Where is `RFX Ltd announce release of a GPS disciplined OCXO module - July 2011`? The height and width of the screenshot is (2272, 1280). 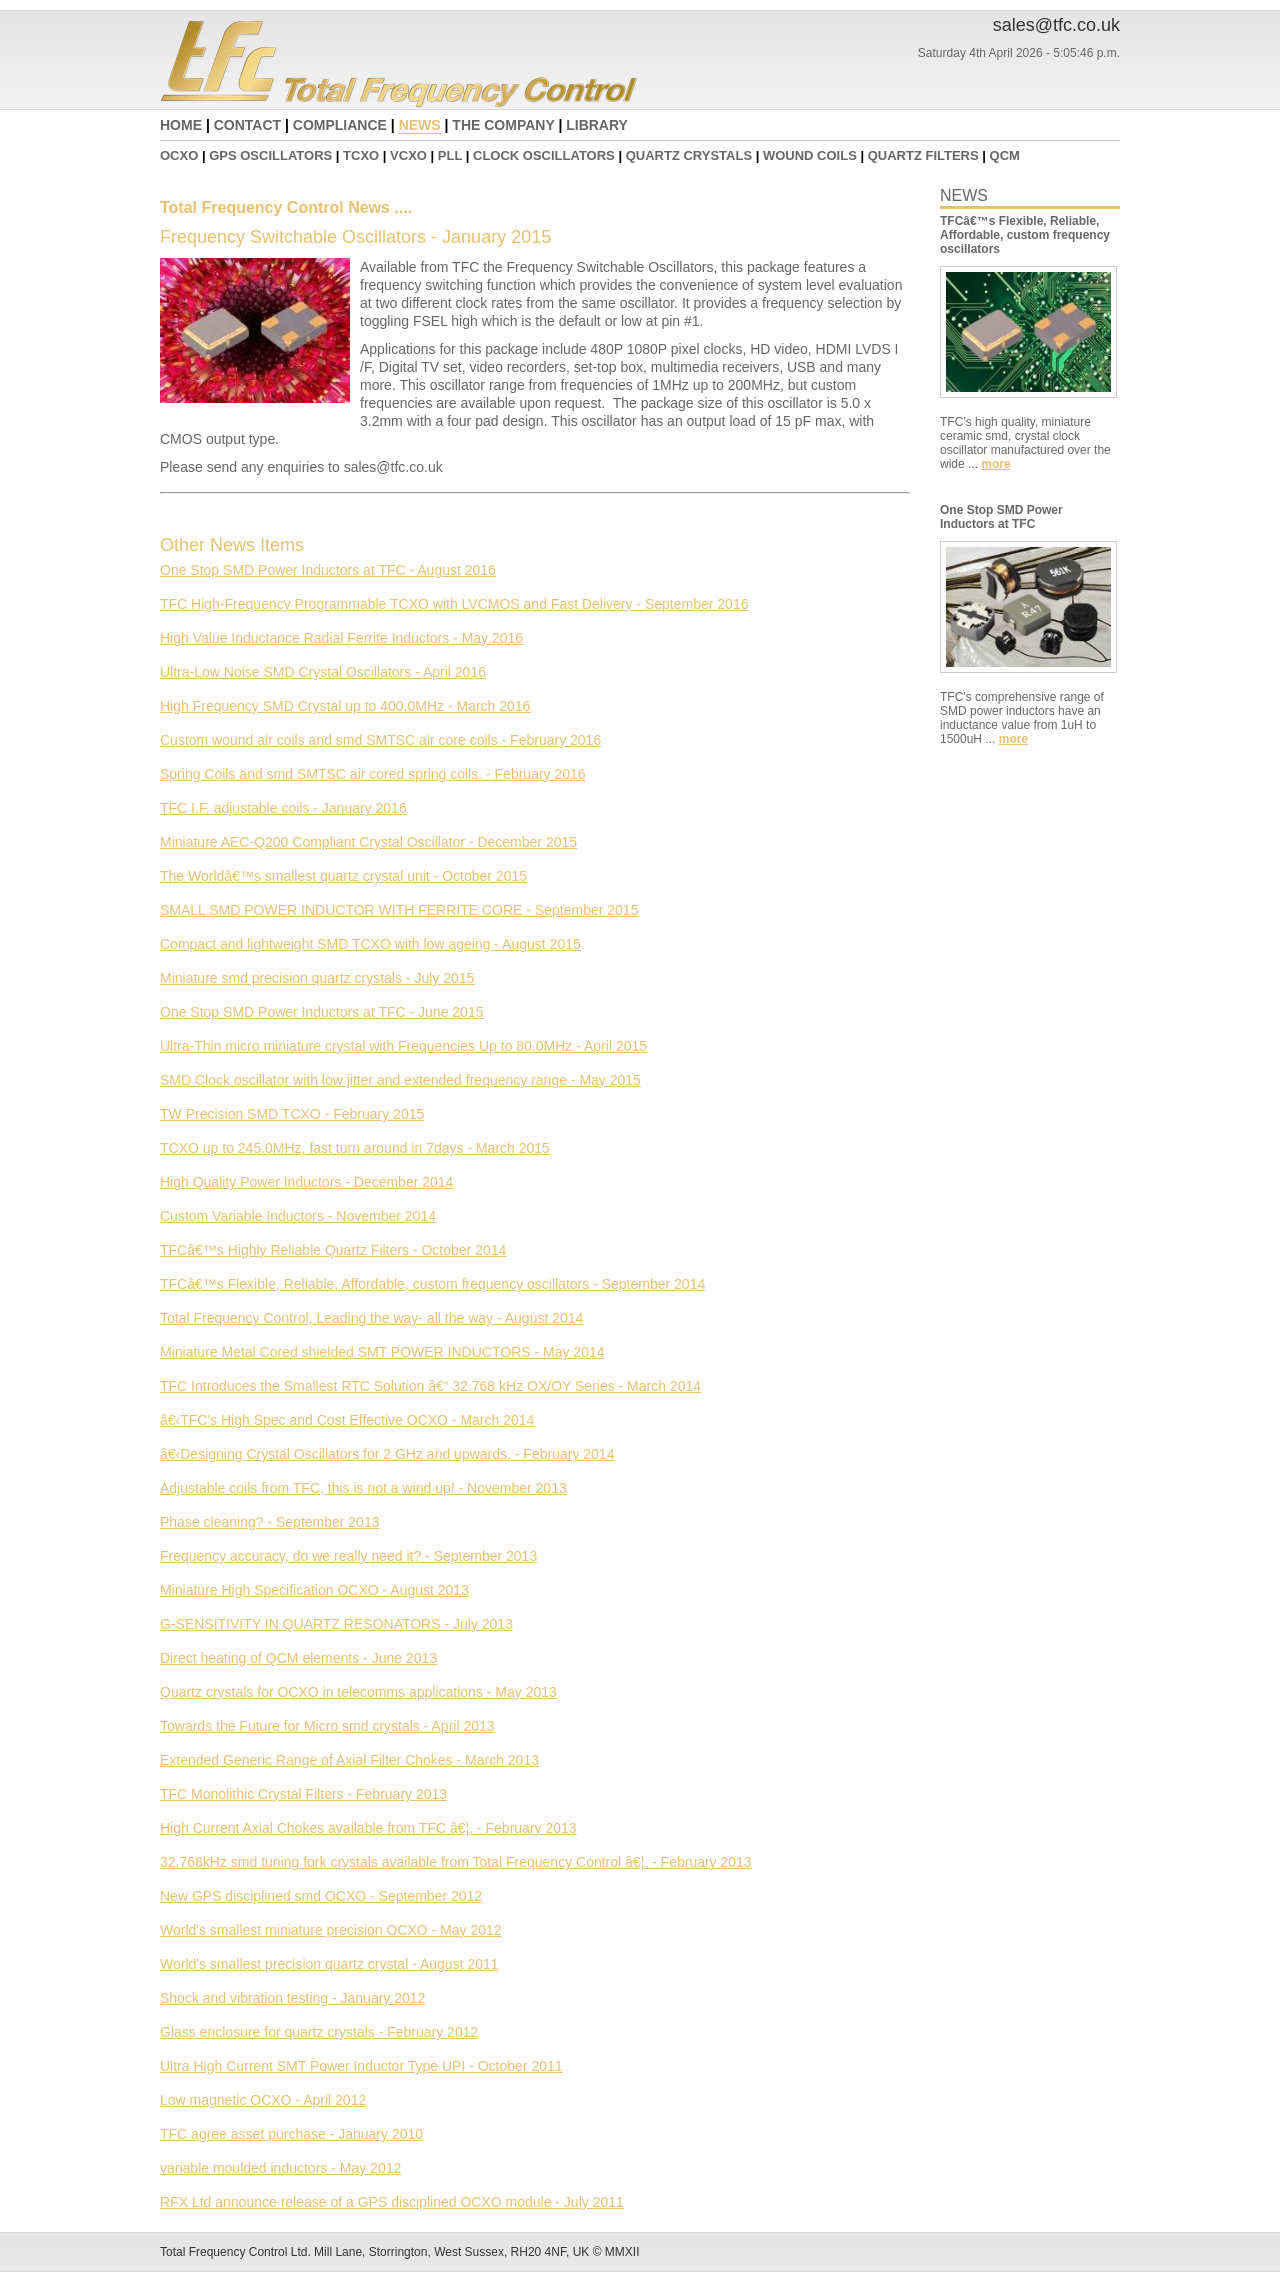
RFX Ltd announce release of a GPS disciplined OCXO module - July 2011 is located at coordinates (392, 2202).